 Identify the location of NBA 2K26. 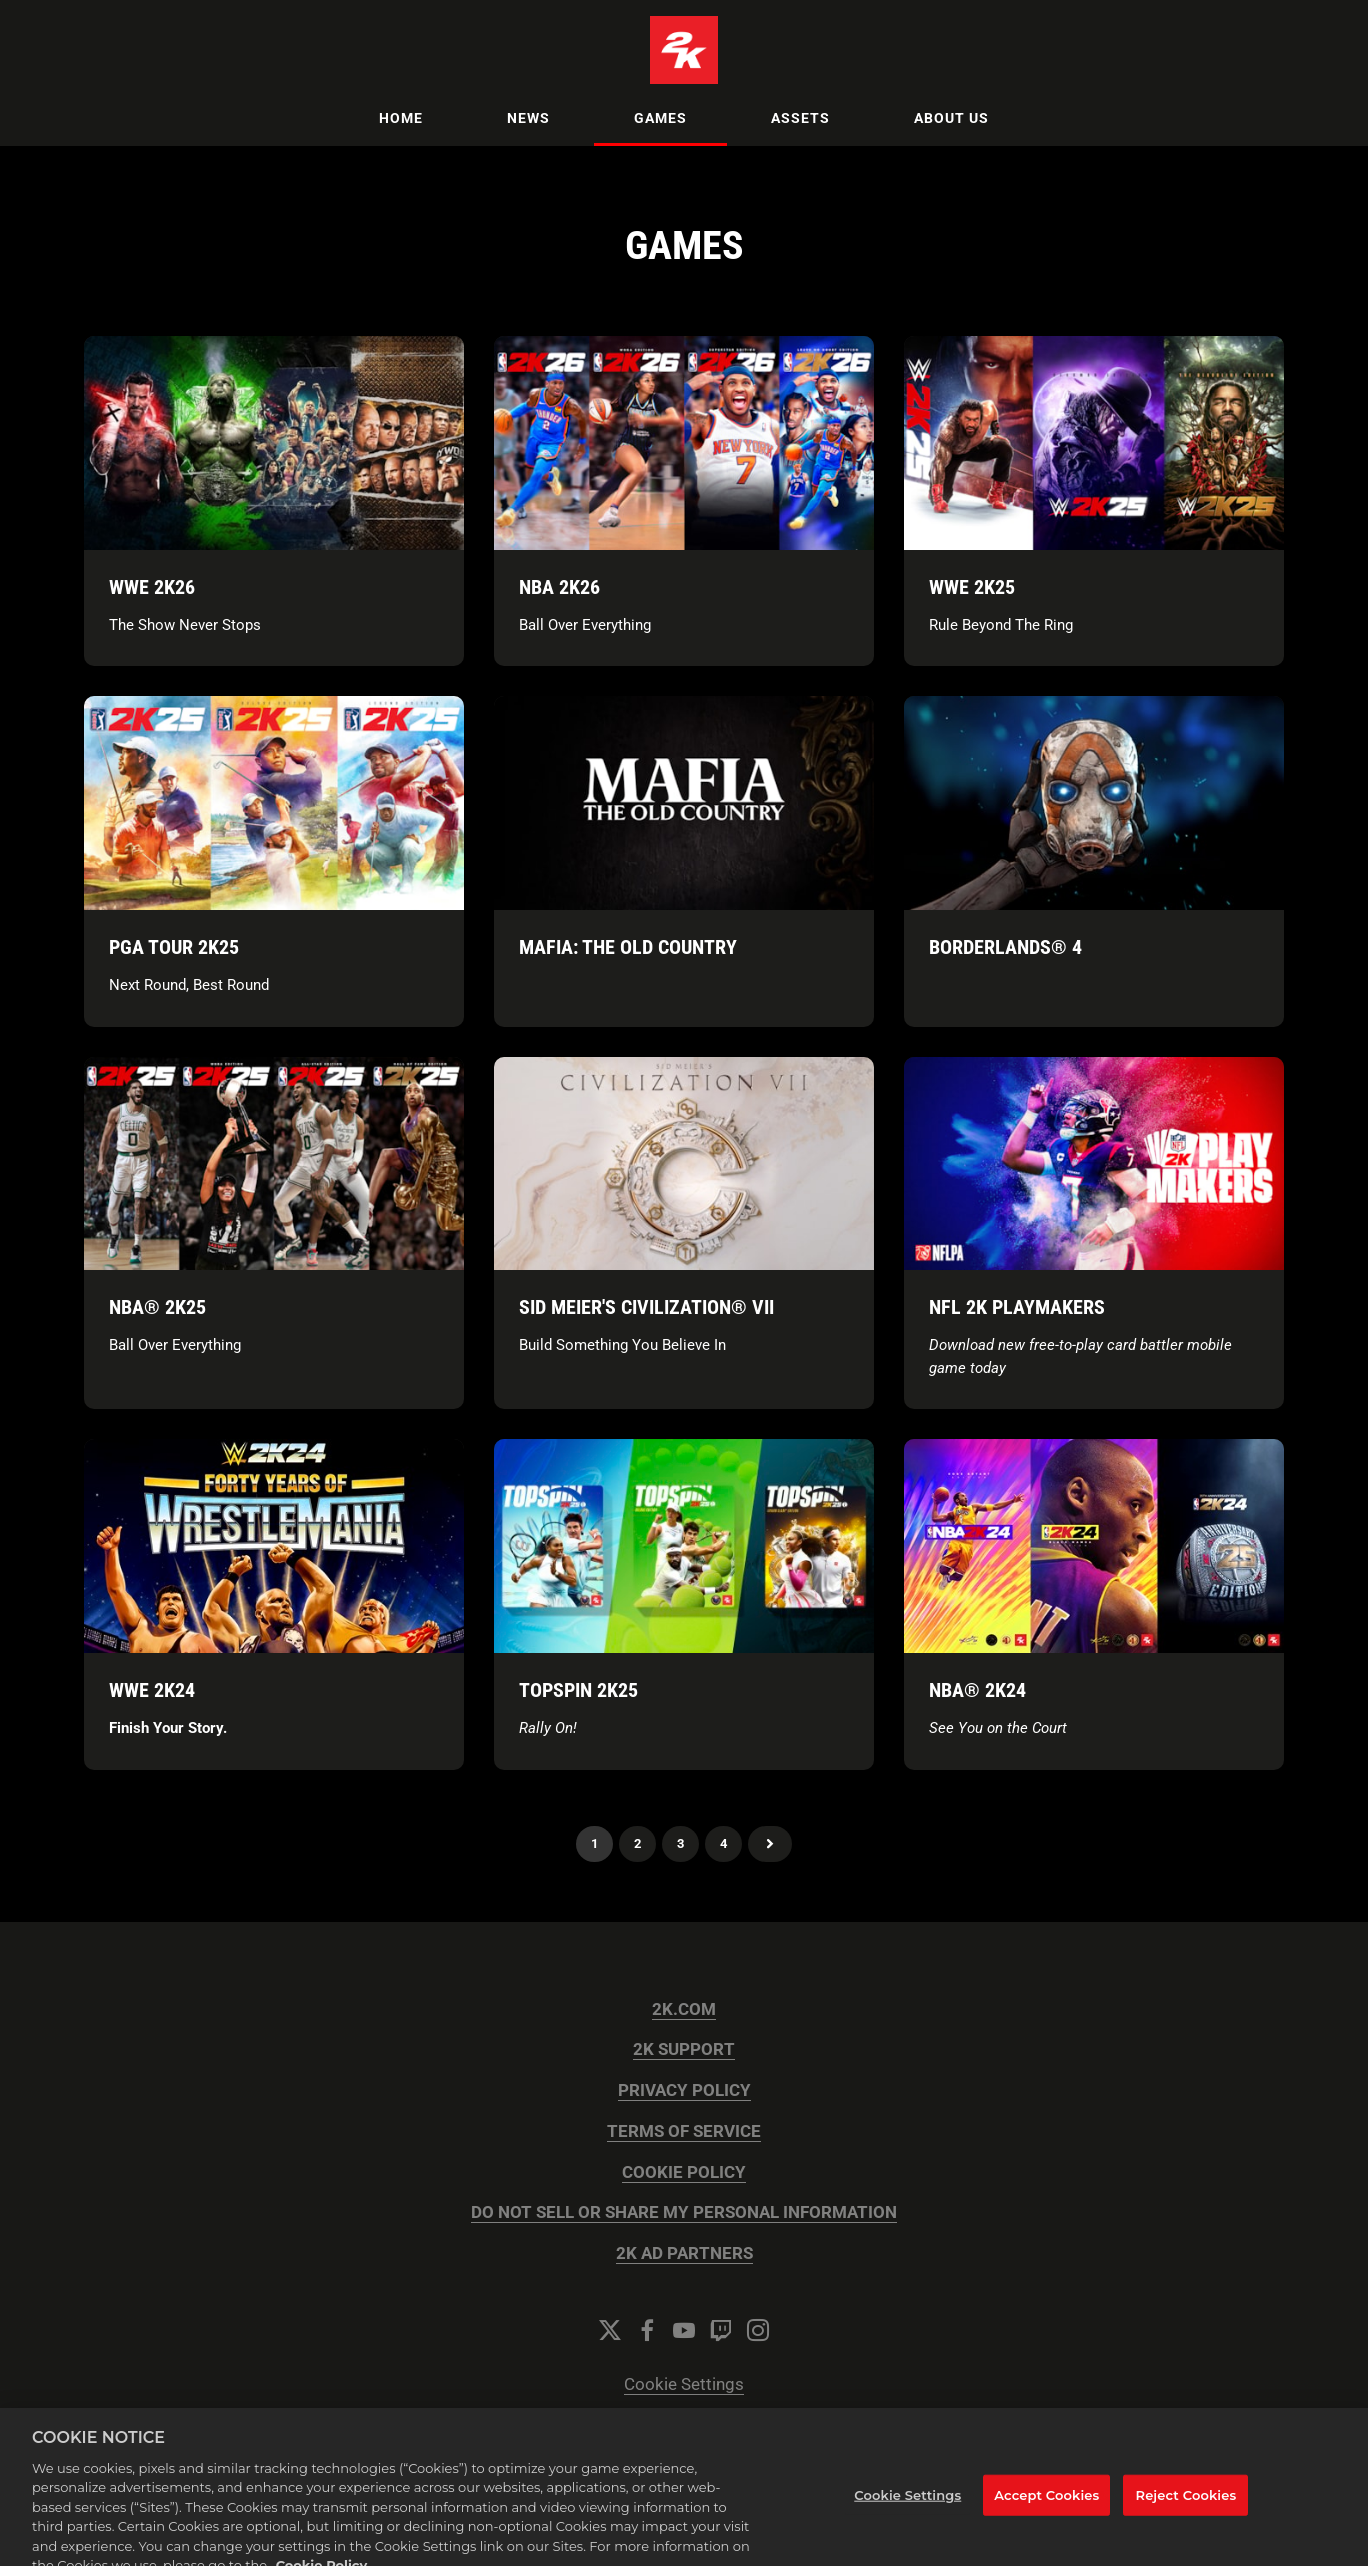
(559, 587).